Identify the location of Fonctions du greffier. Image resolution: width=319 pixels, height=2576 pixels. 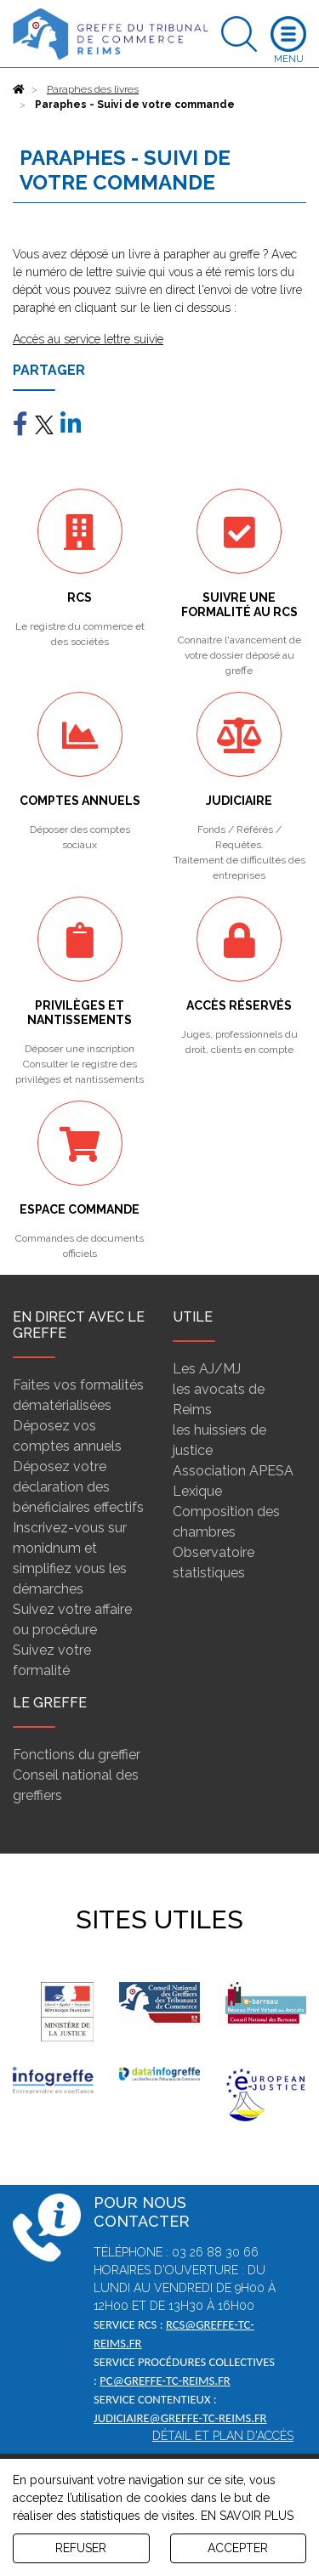
(76, 1755).